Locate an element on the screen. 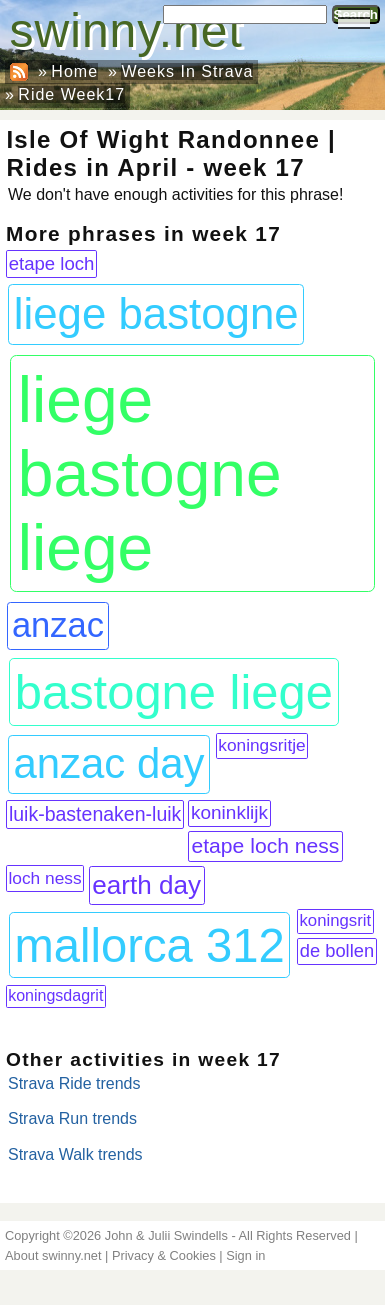  etape loch is located at coordinates (52, 263).